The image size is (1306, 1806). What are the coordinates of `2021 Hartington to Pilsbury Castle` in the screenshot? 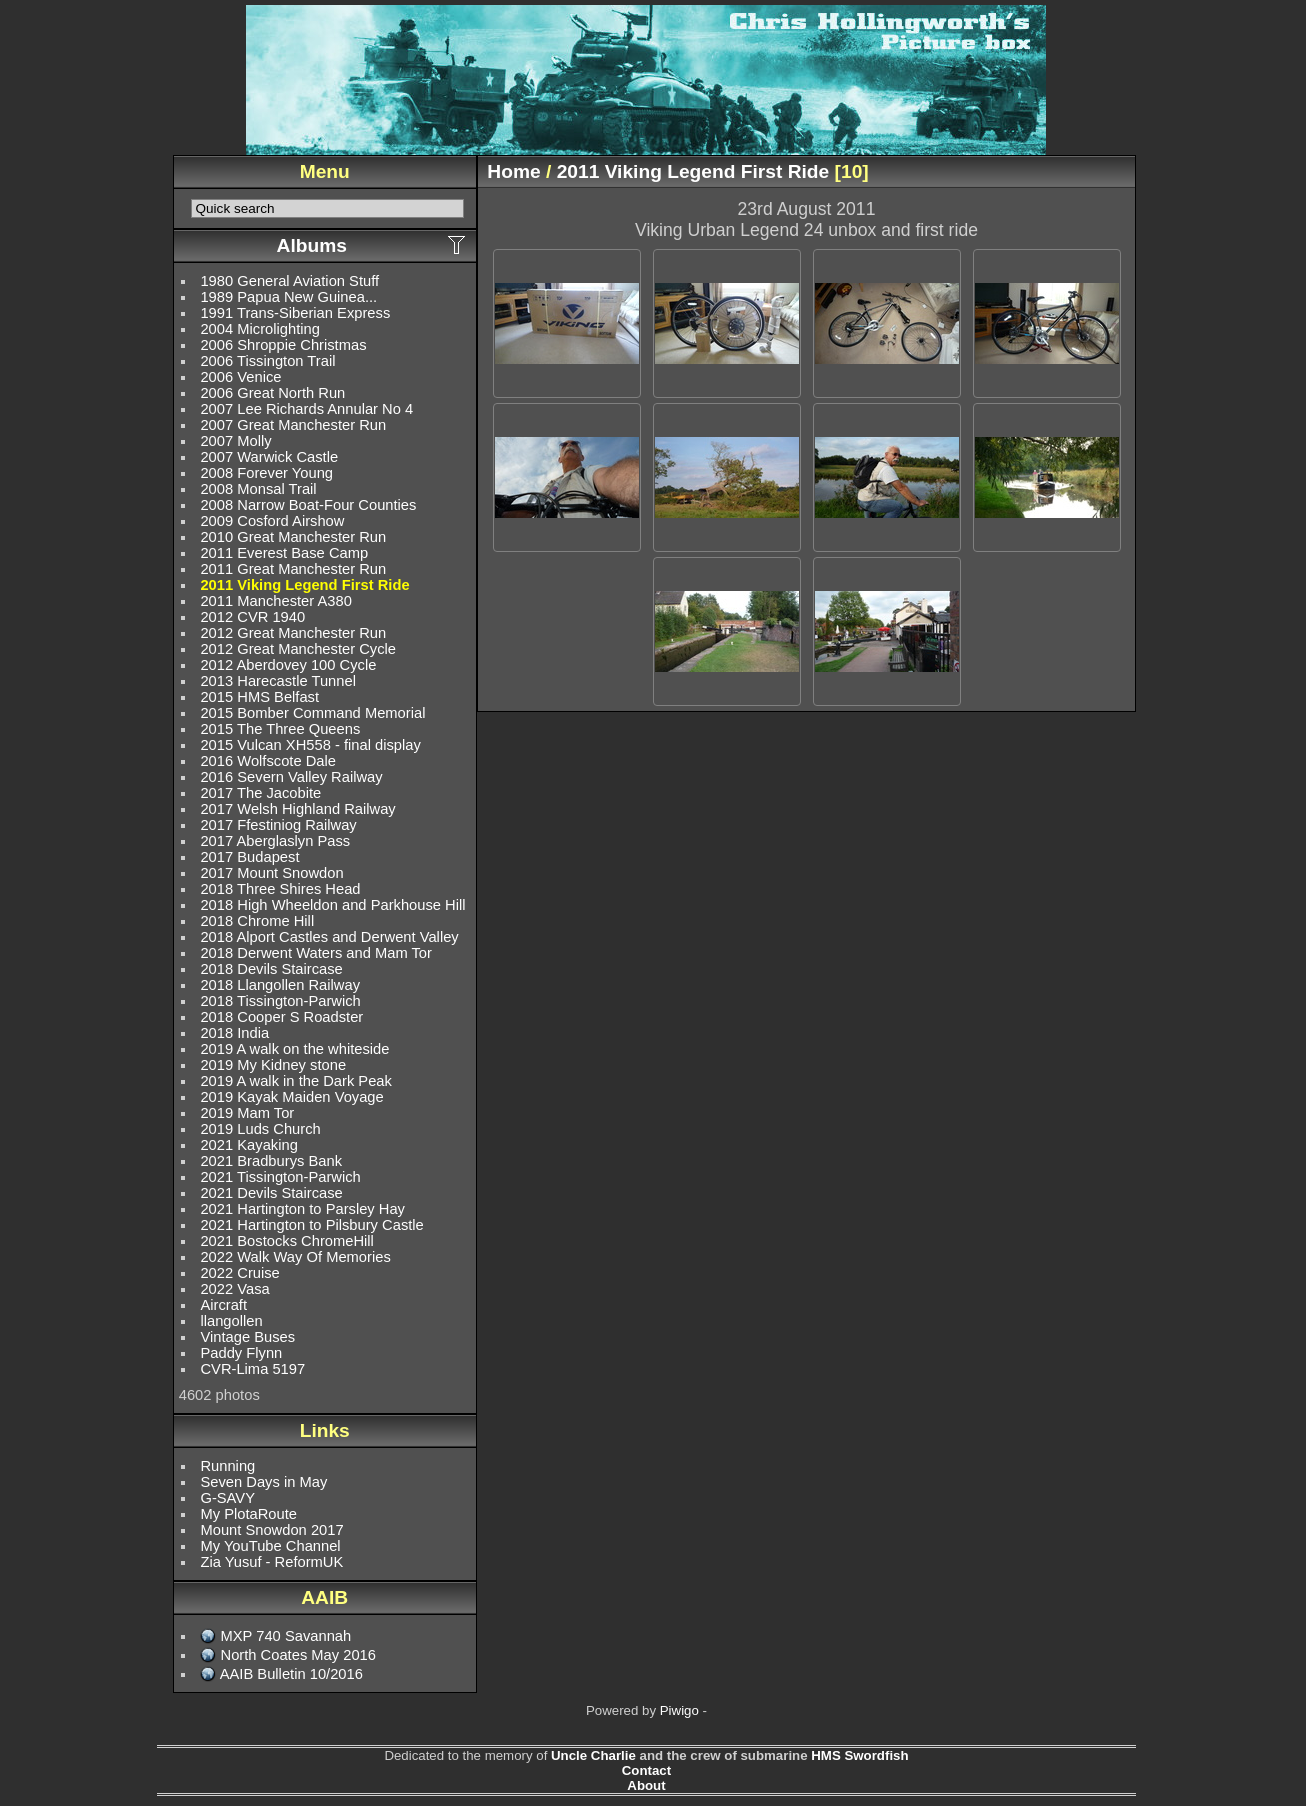 It's located at (311, 1225).